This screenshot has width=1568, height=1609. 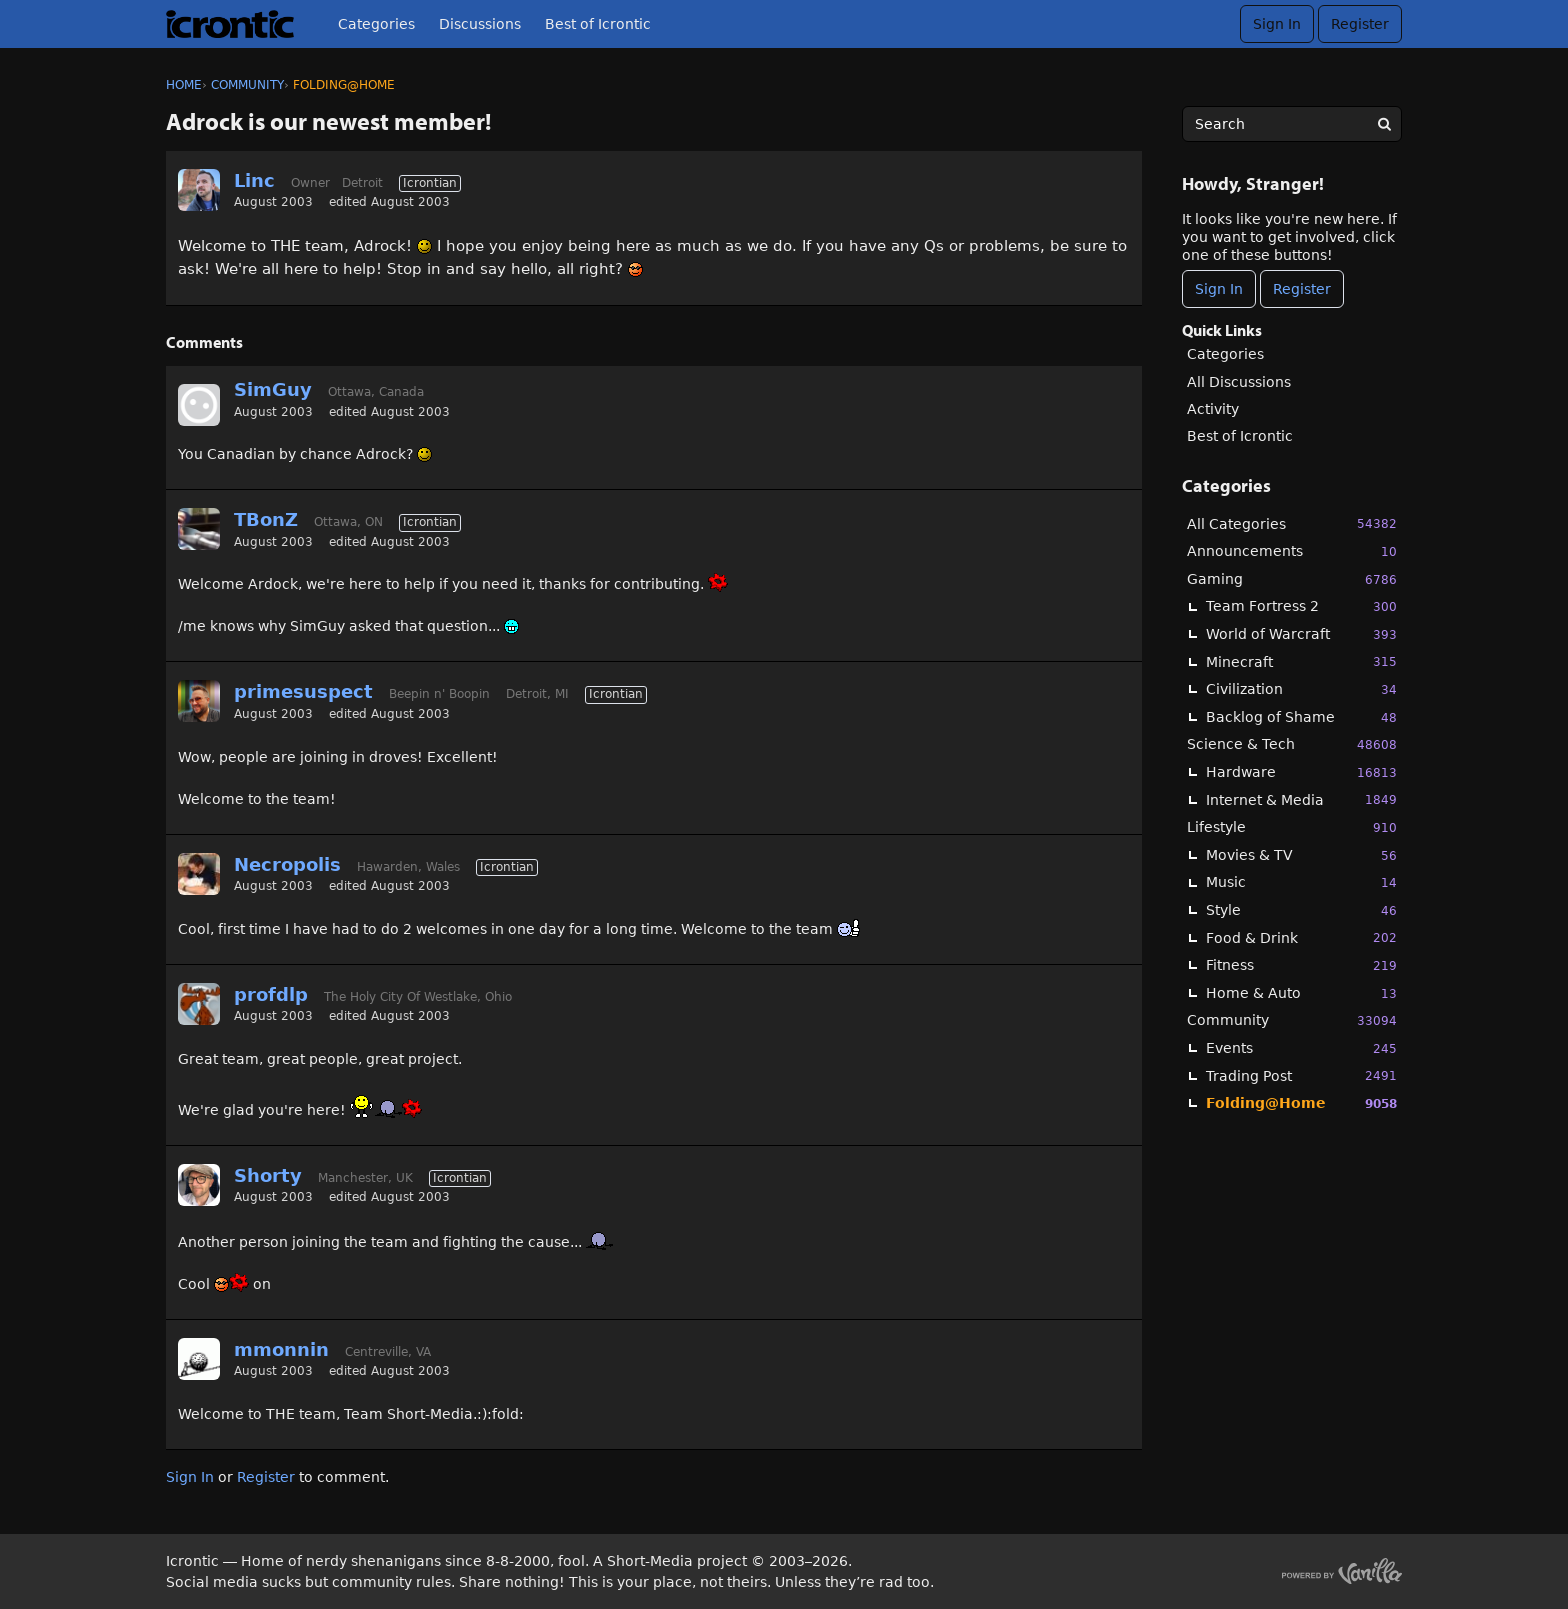 I want to click on [User: "TBonZ"], so click(x=199, y=529).